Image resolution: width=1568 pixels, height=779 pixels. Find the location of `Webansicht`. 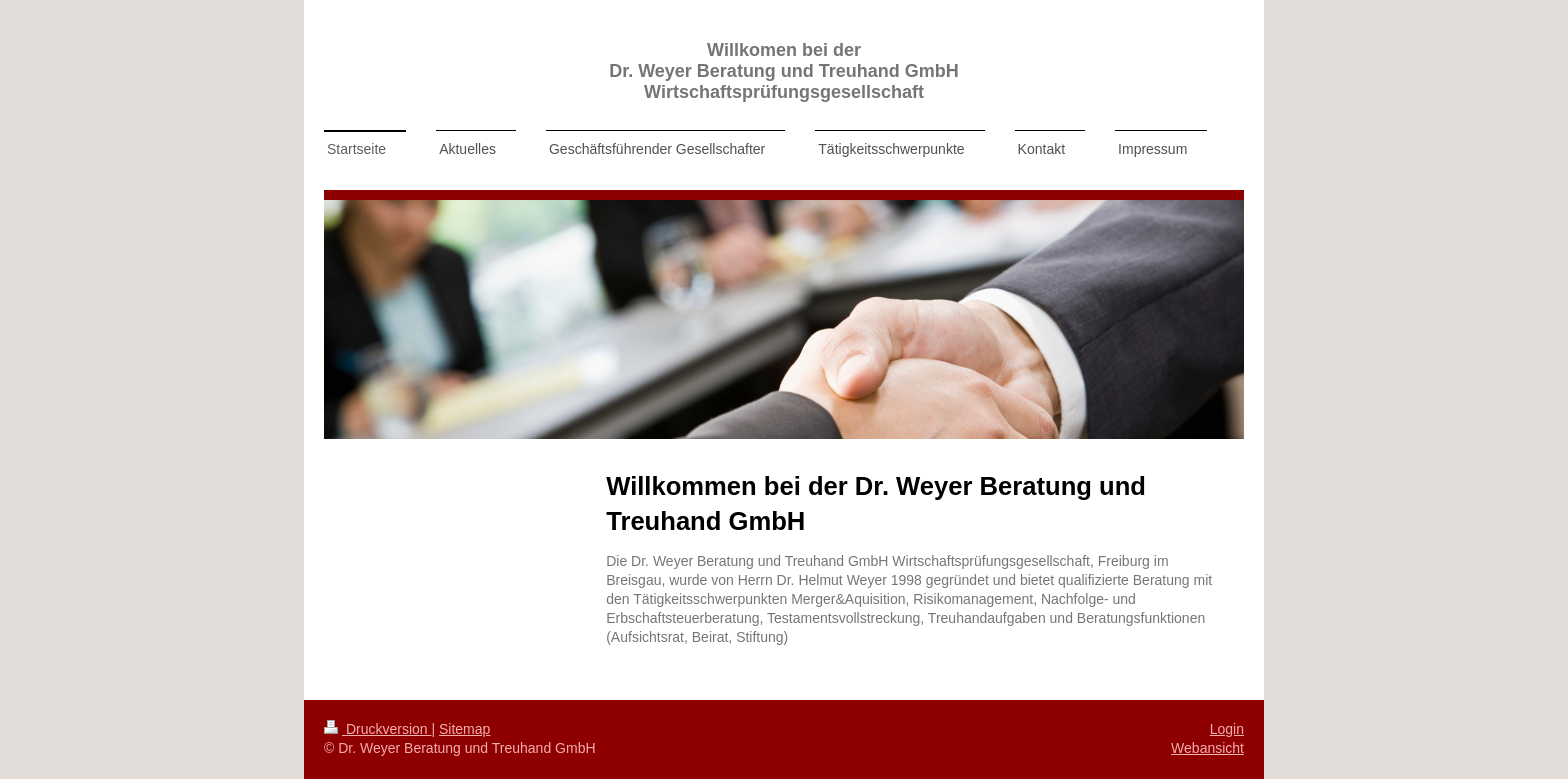

Webansicht is located at coordinates (1207, 748).